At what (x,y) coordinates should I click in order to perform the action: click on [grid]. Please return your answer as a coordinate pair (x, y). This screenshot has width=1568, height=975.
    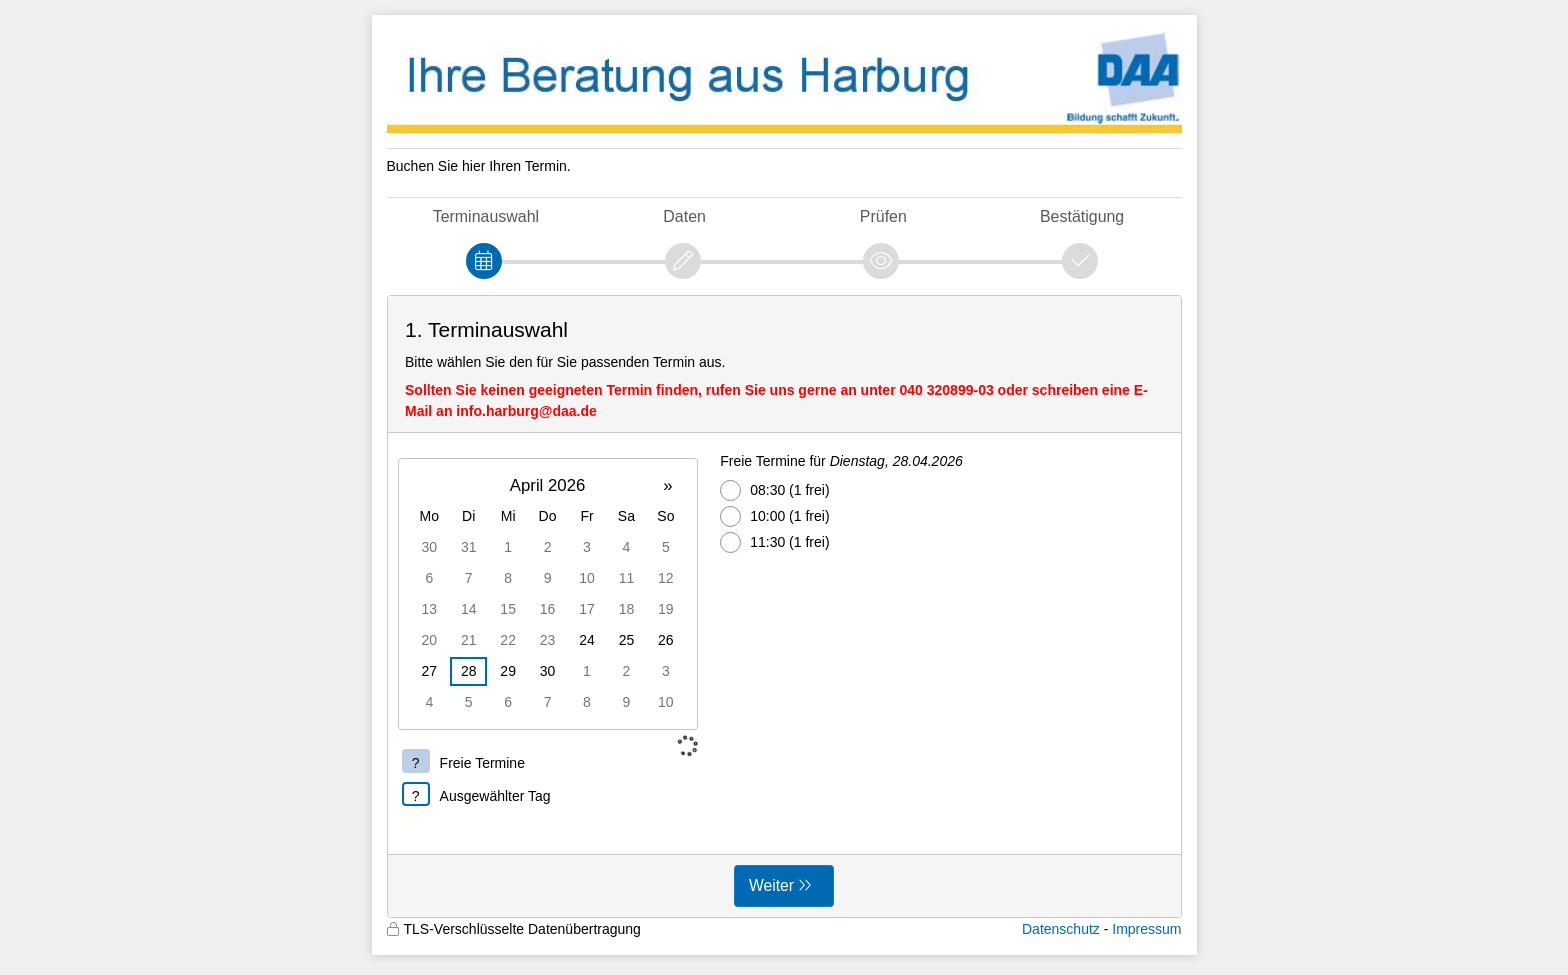
    Looking at the image, I should click on (548, 594).